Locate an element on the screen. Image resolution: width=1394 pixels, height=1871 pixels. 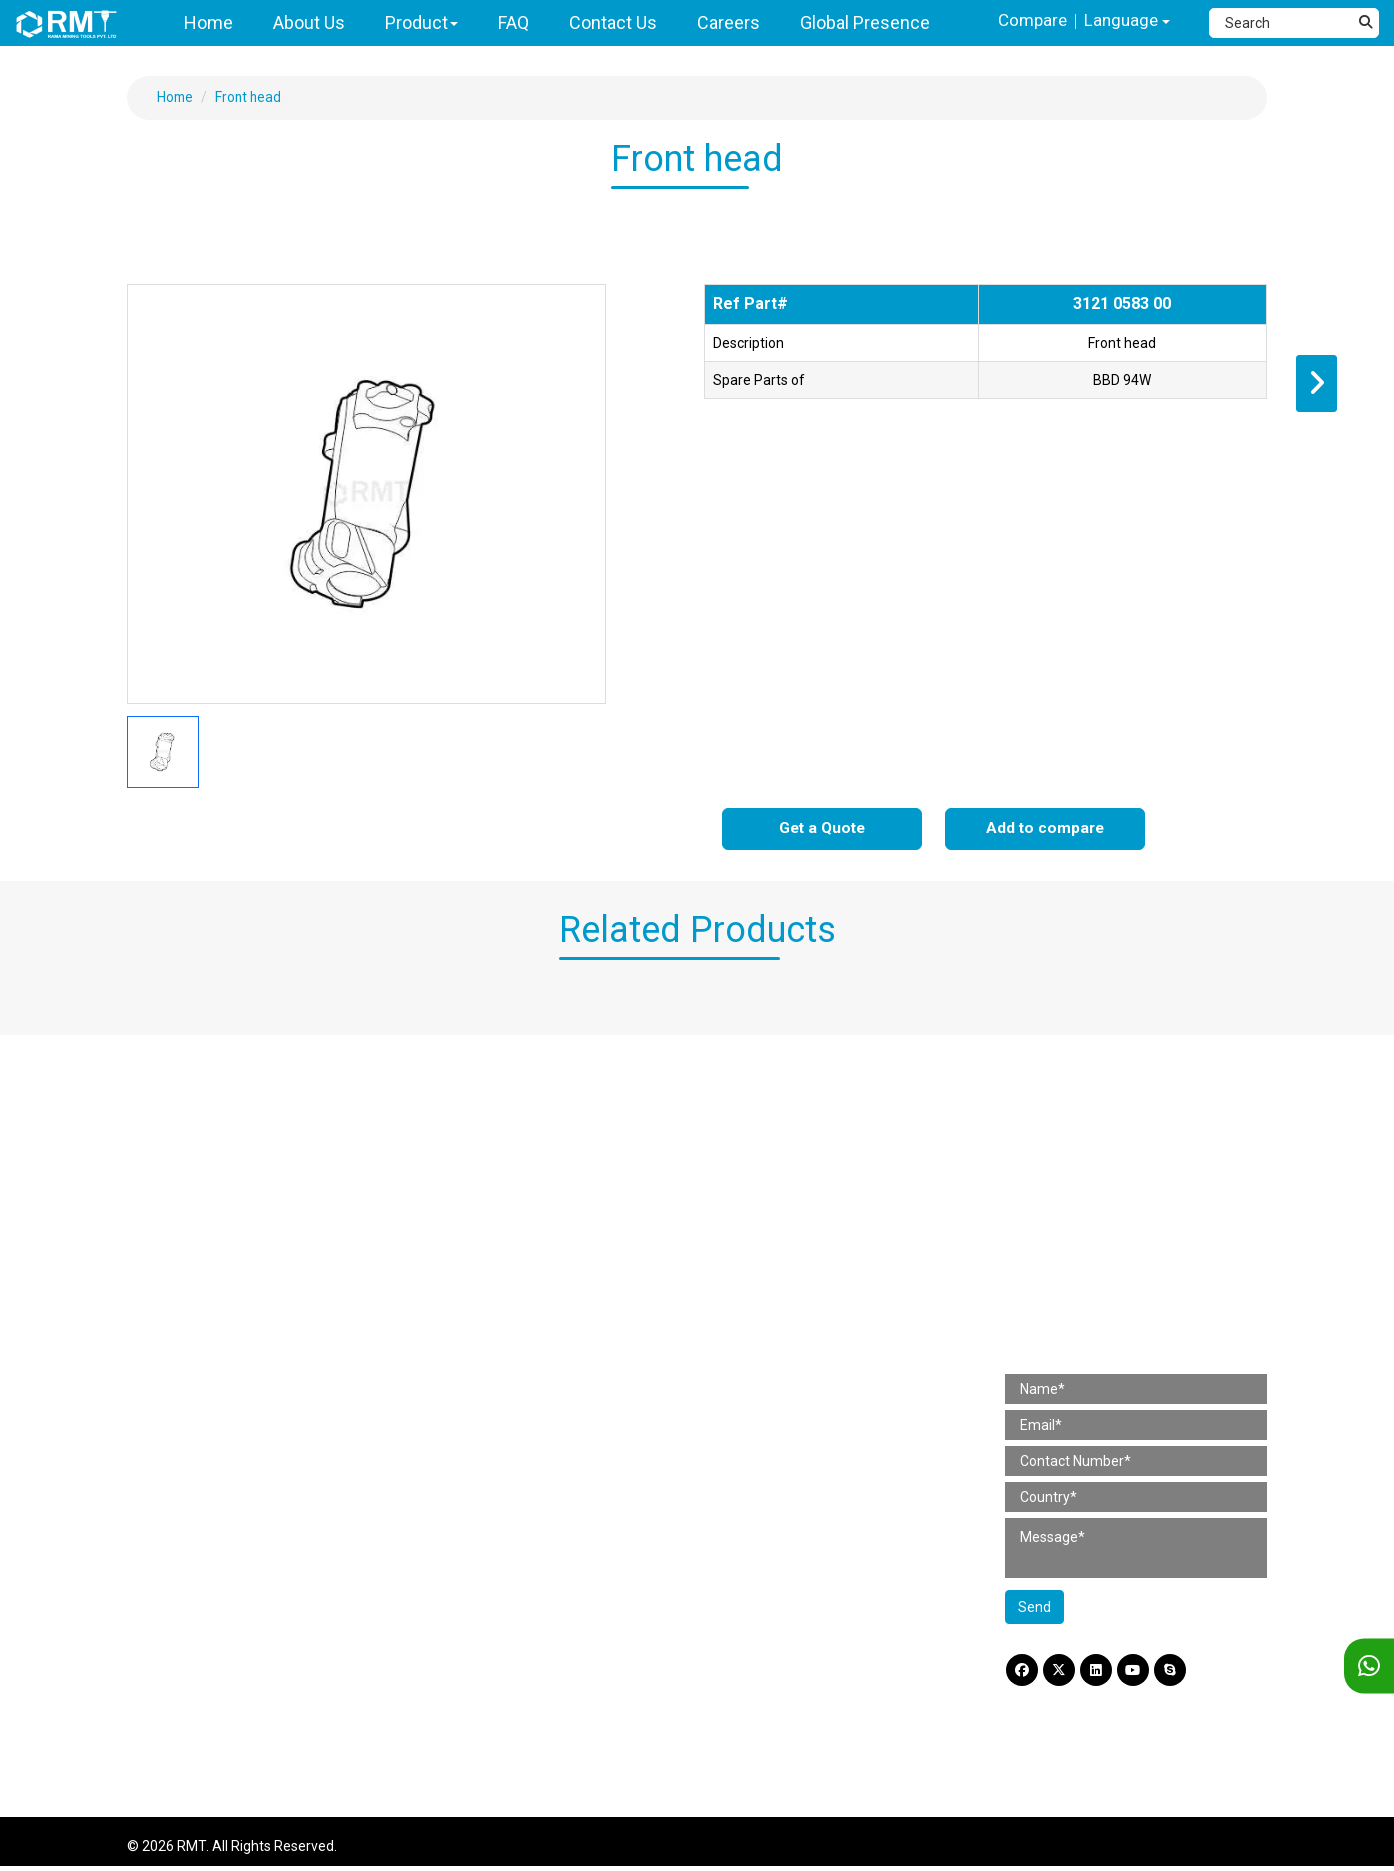
Rammers is located at coordinates (173, 1349).